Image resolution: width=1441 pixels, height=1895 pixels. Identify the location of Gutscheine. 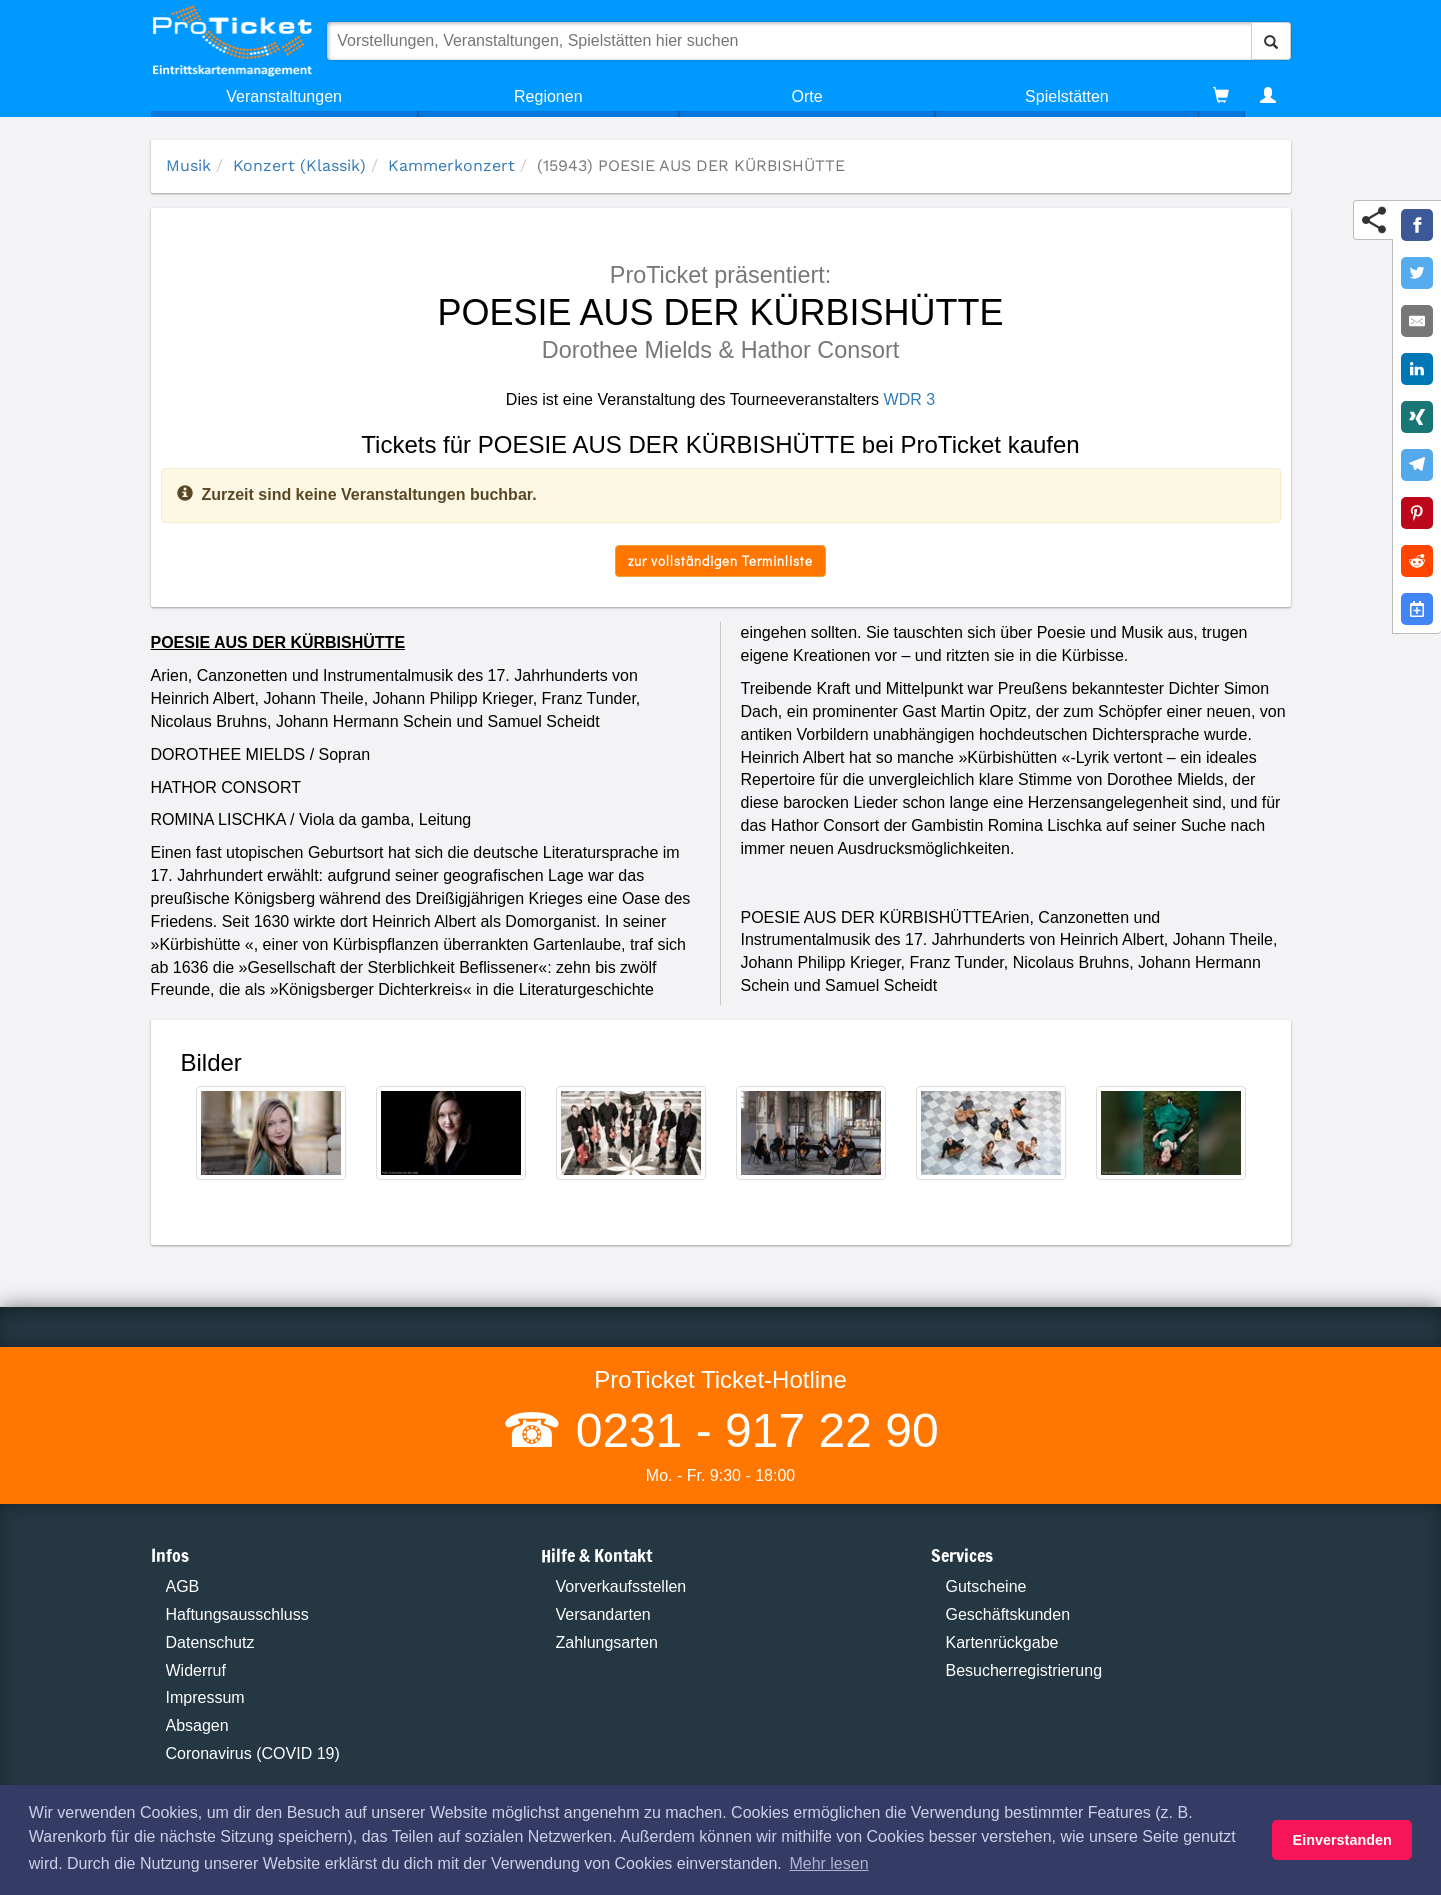
(986, 1586).